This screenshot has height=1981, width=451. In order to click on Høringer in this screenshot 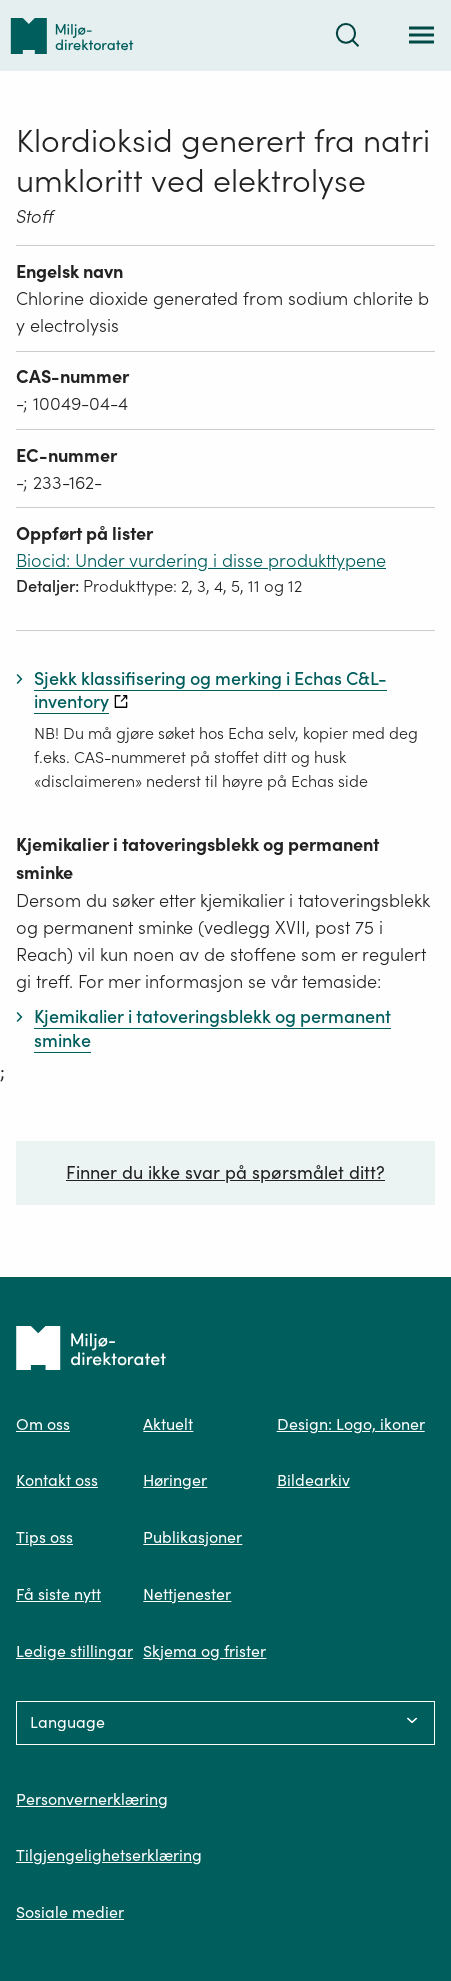, I will do `click(175, 1480)`.